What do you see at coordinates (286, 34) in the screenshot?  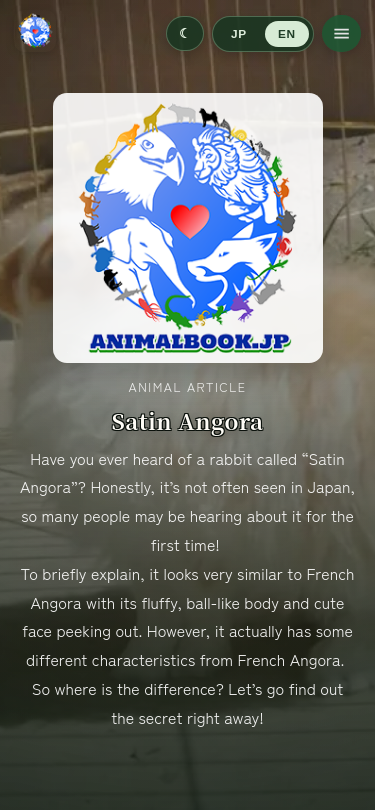 I see `EN` at bounding box center [286, 34].